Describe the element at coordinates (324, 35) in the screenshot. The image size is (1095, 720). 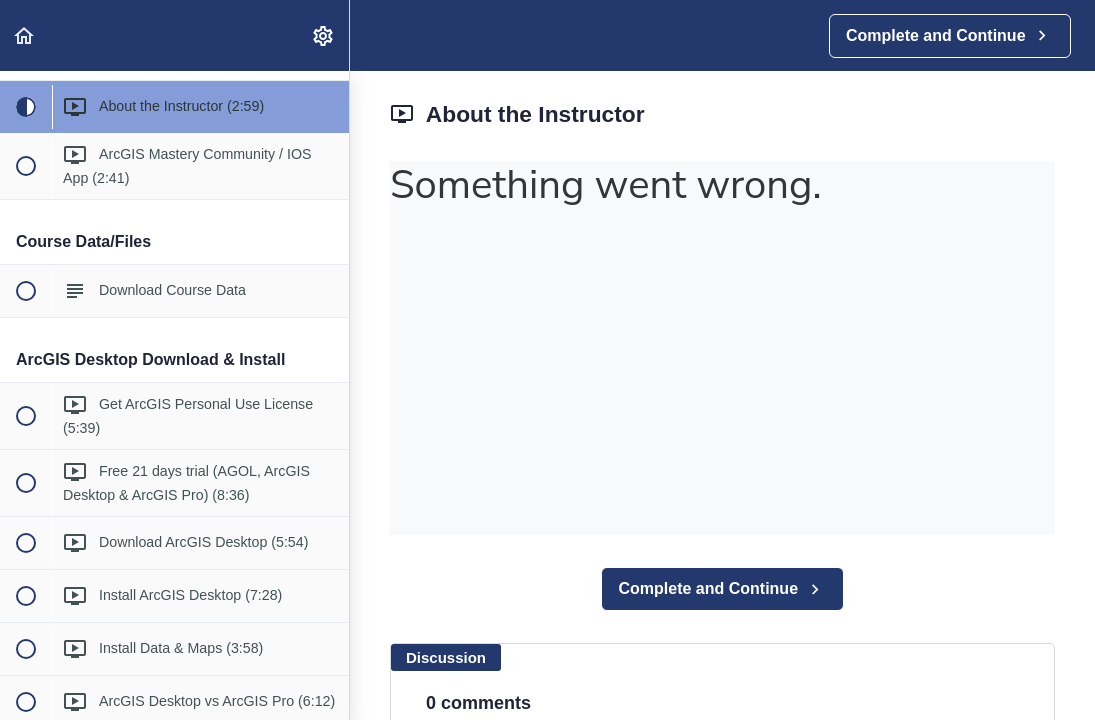
I see `[menuitem]` at that location.